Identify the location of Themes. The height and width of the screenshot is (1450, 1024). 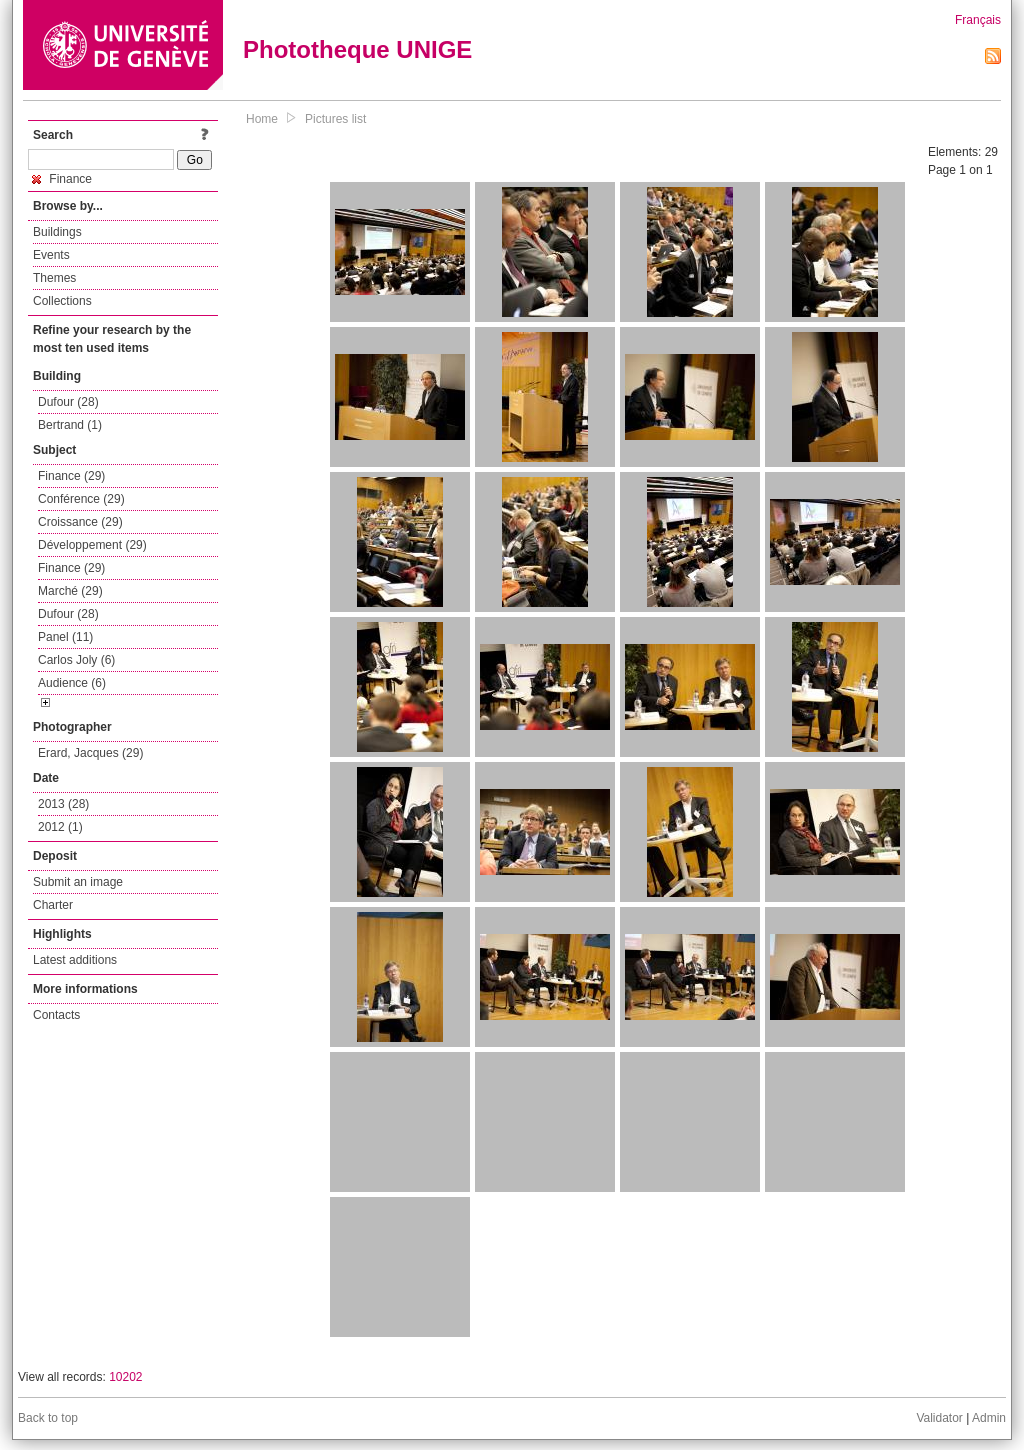
(54, 278).